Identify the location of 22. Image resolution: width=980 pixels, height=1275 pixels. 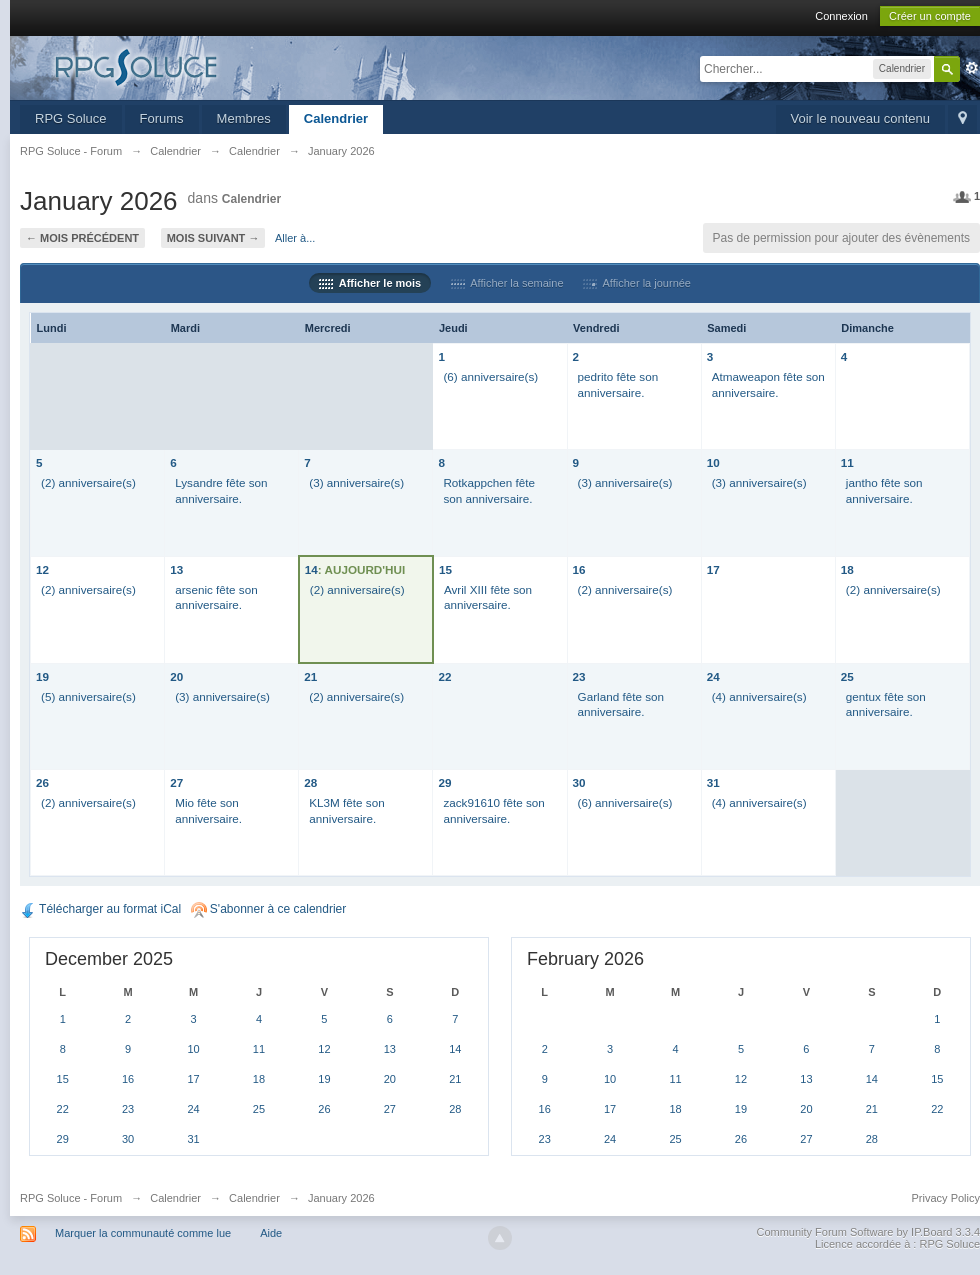
(444, 676).